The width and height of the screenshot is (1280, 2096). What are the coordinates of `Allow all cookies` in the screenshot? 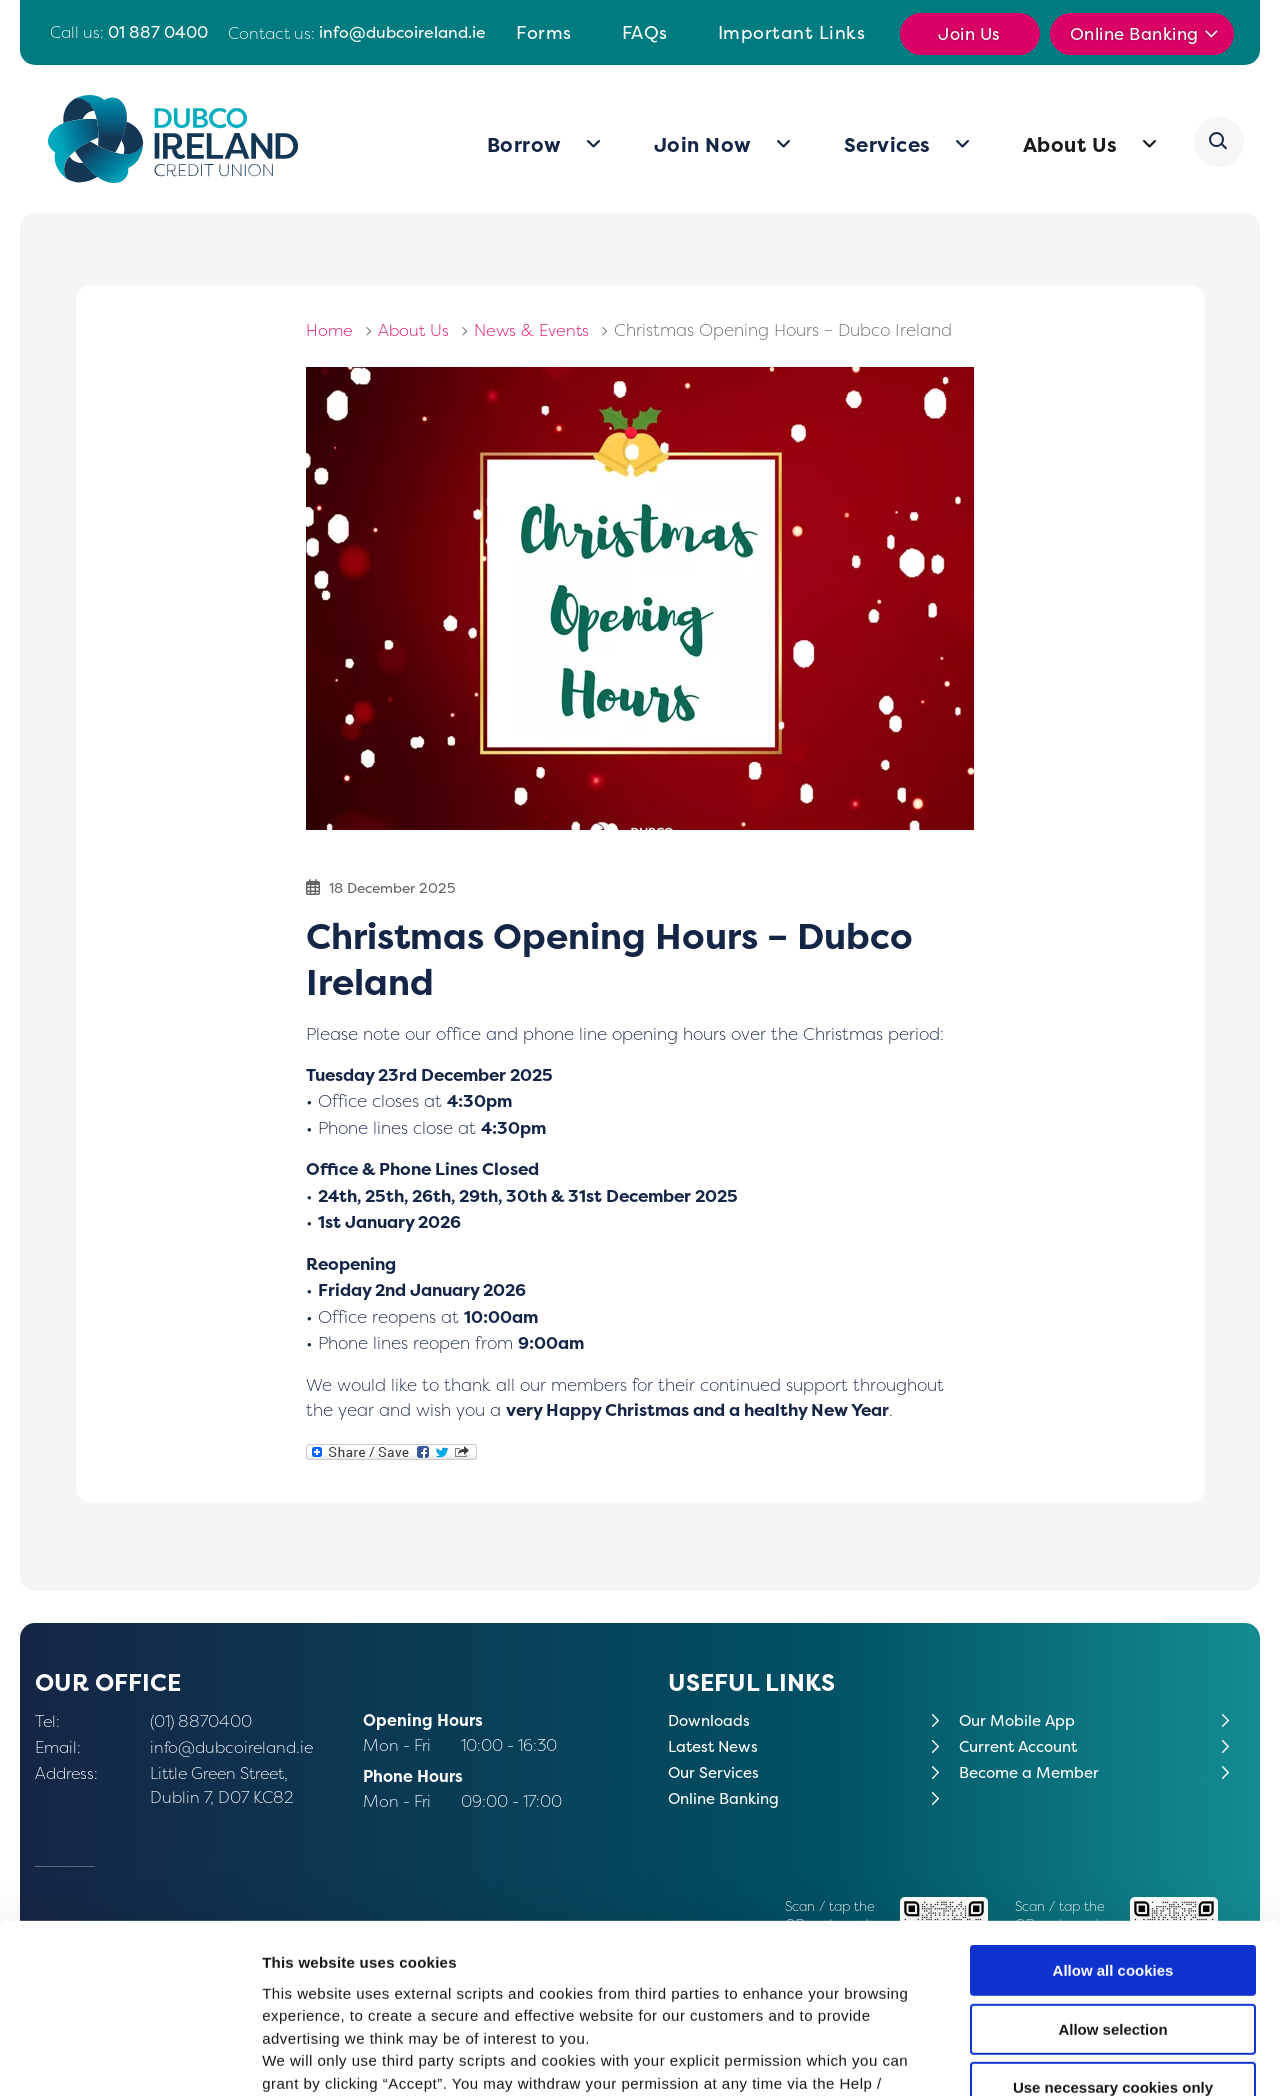 It's located at (1113, 1819).